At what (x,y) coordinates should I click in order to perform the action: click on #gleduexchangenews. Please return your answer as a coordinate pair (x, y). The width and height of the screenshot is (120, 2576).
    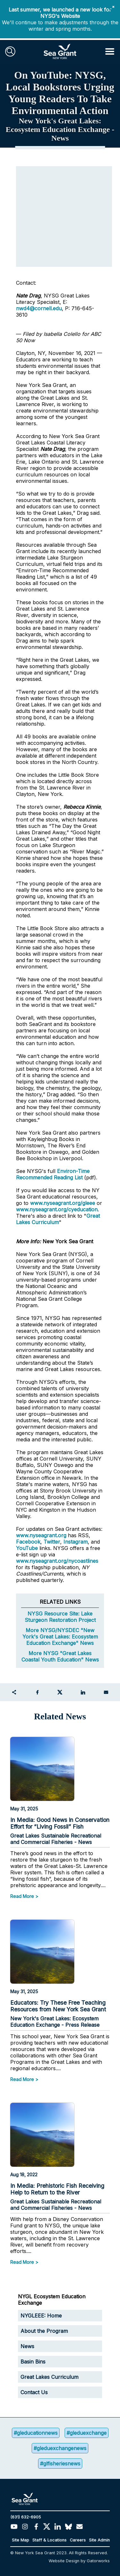
    Looking at the image, I should click on (60, 2448).